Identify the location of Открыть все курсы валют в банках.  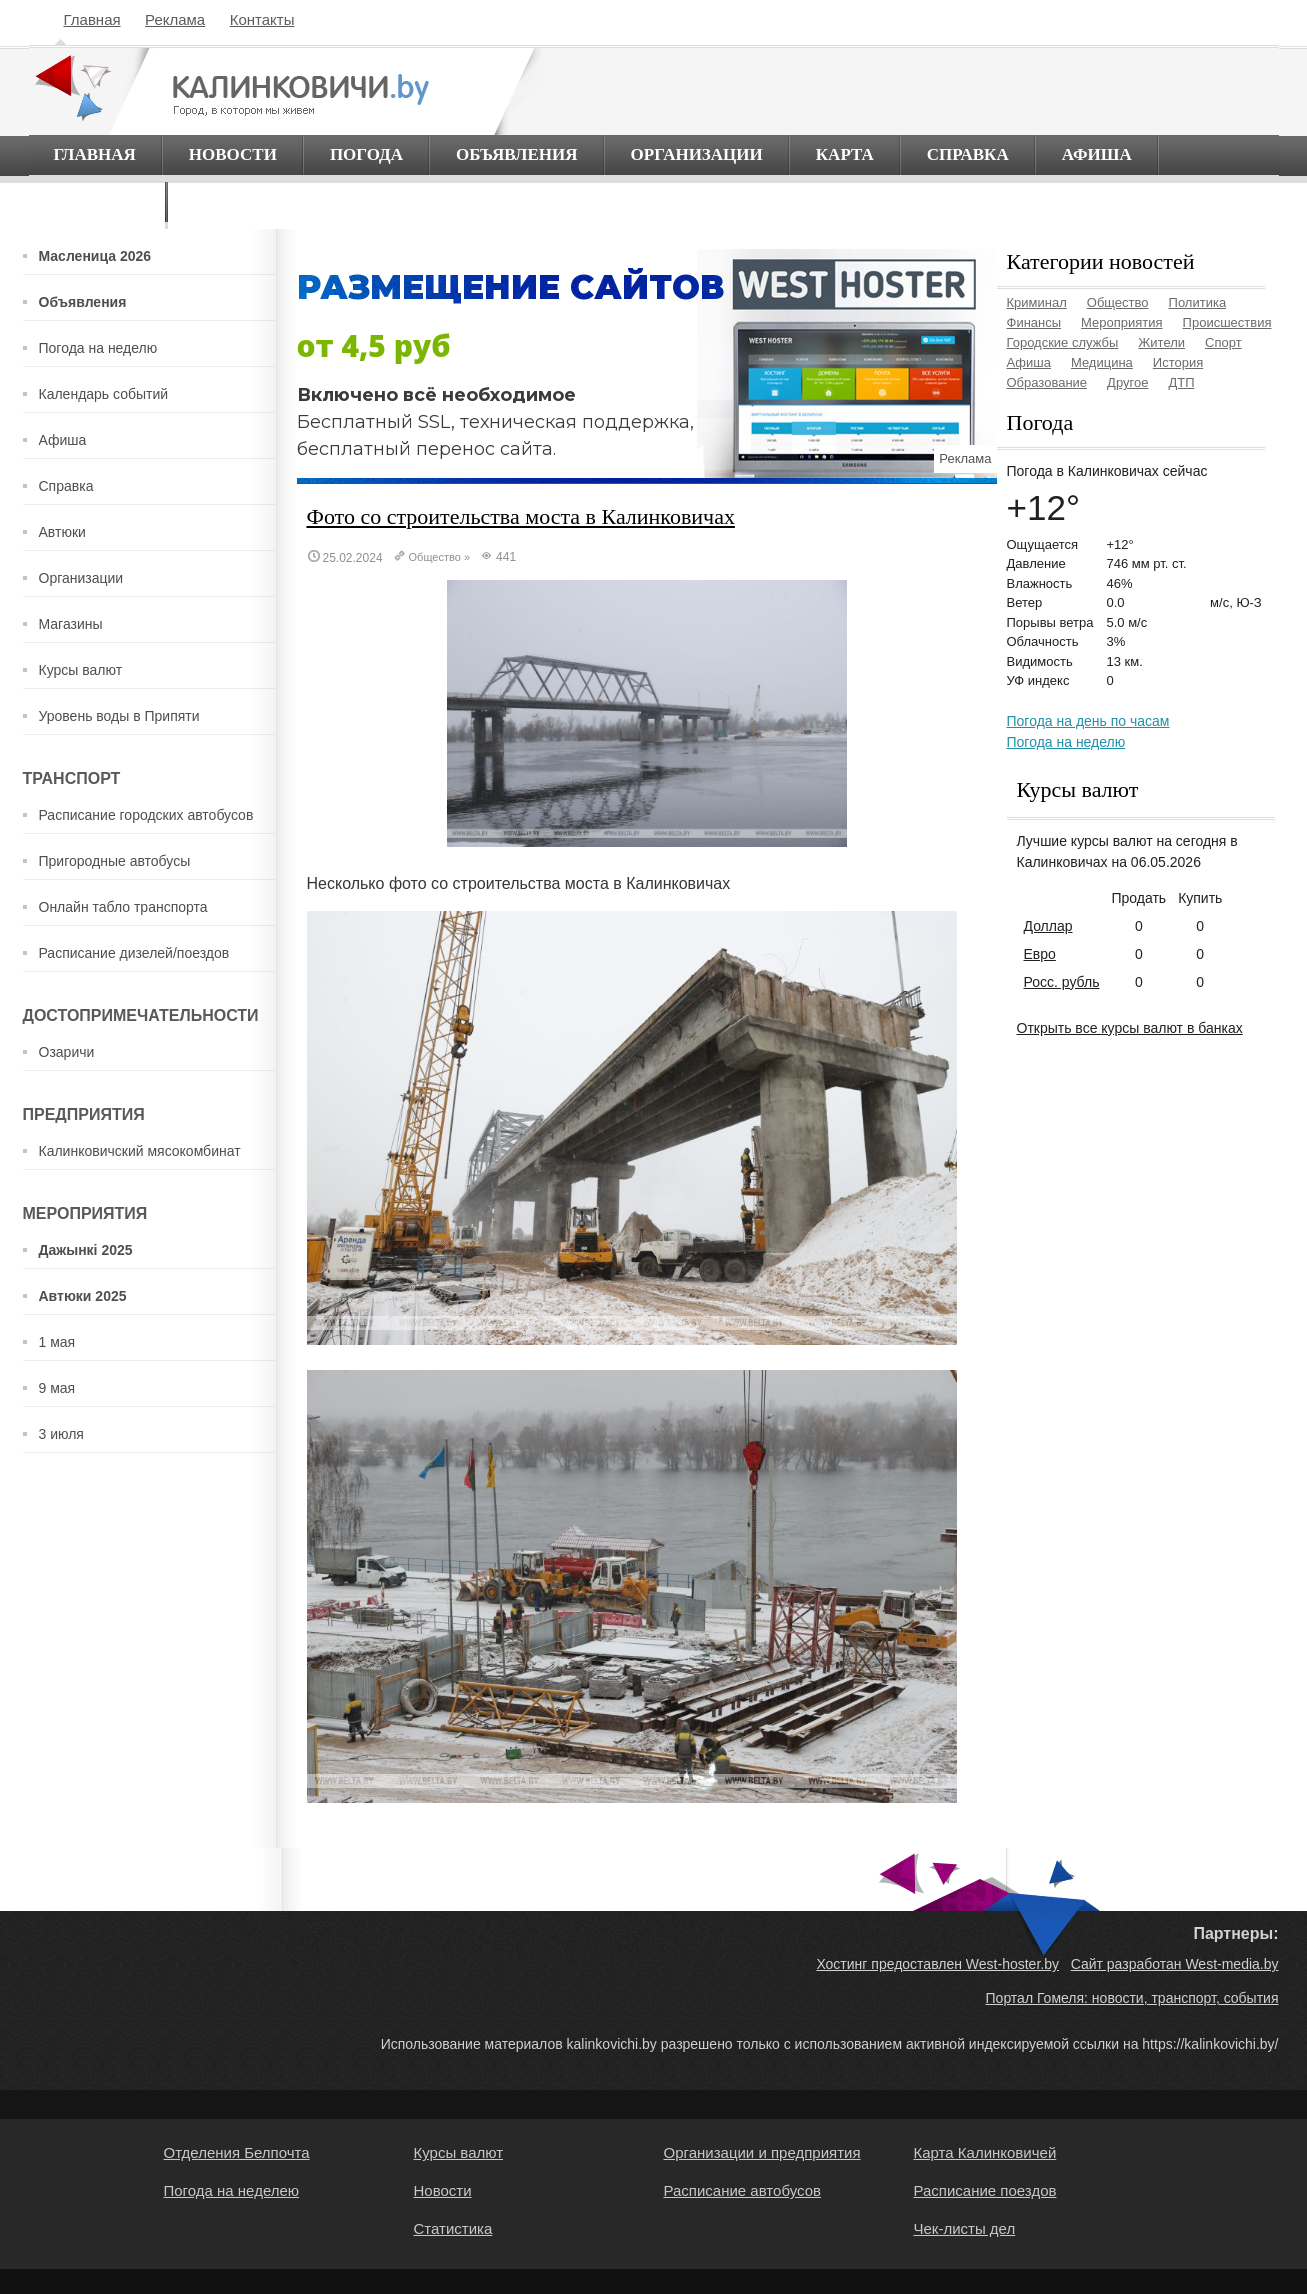
(1130, 1028).